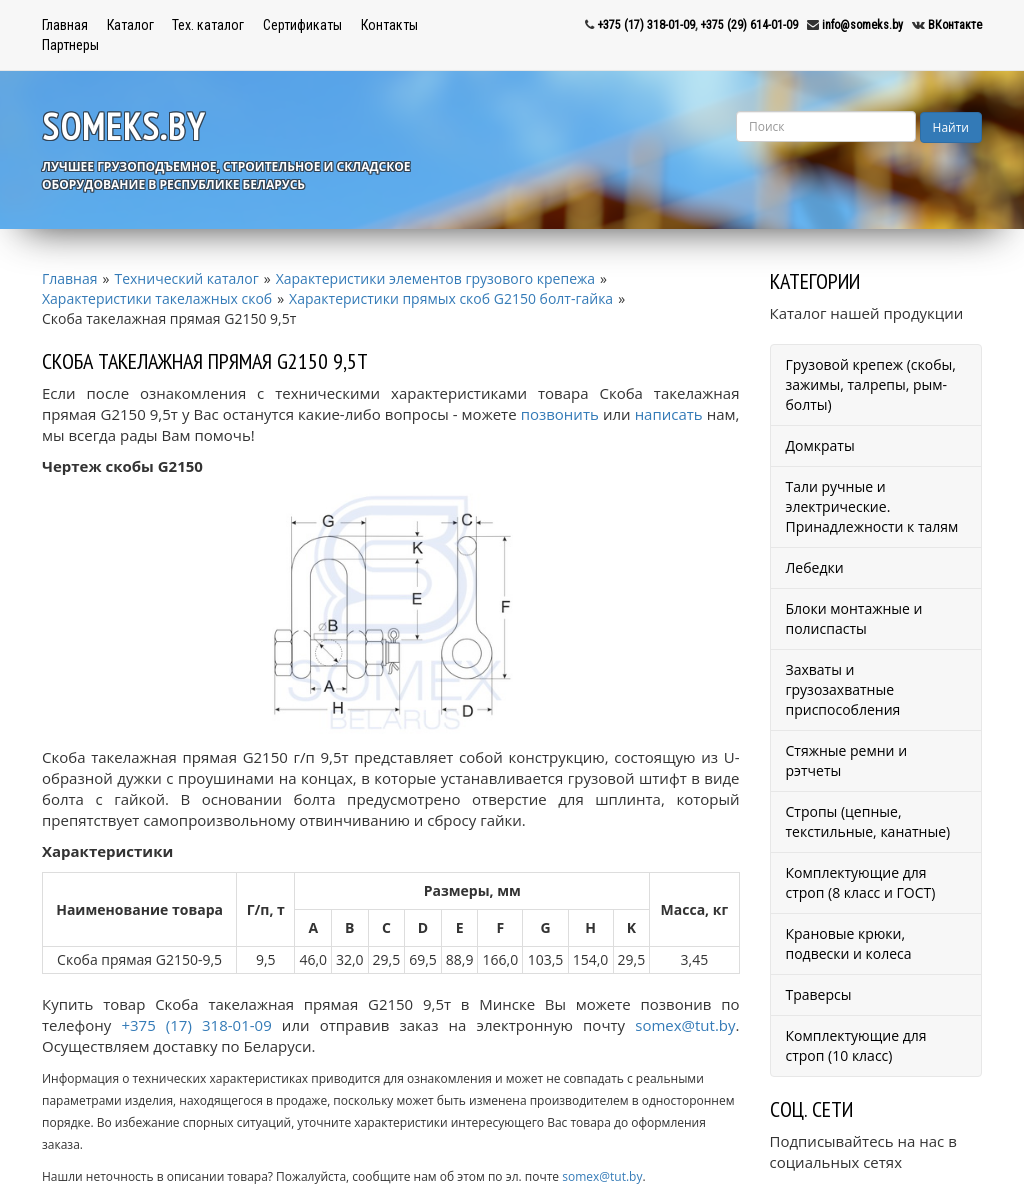  I want to click on написать, so click(669, 414).